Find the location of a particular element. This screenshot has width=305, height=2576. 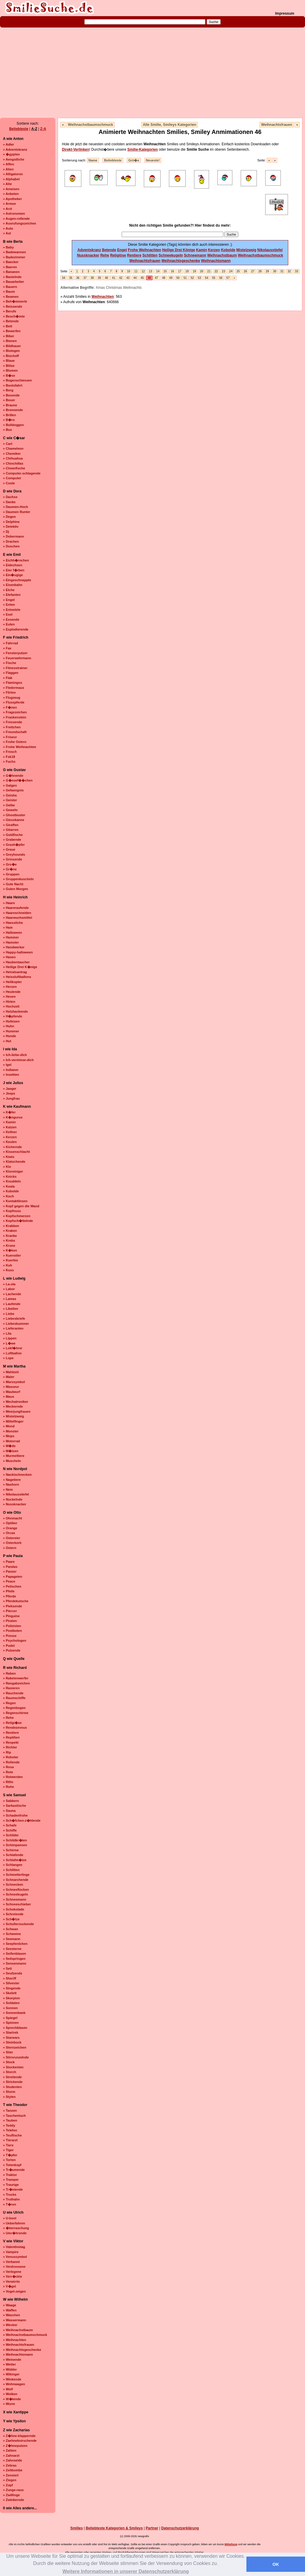

» Daumen-Hoch is located at coordinates (15, 507).